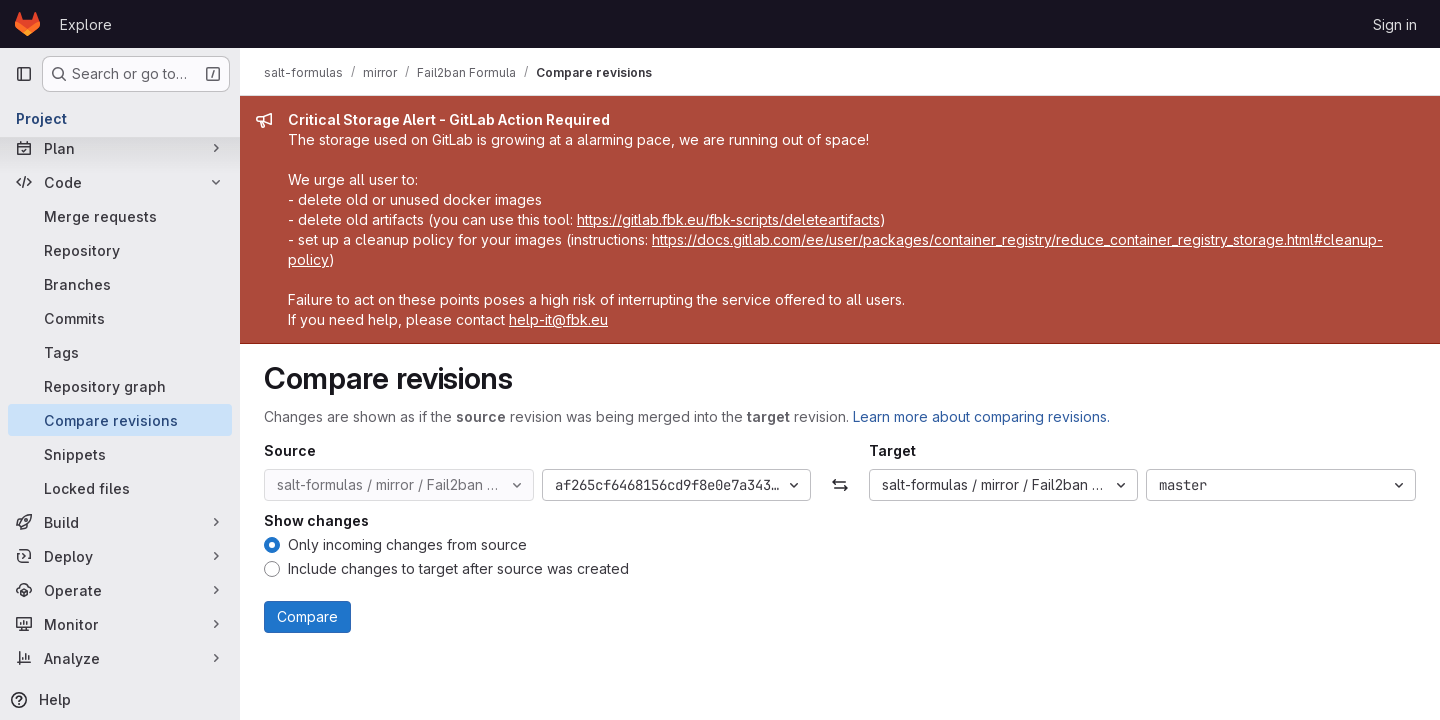 This screenshot has height=720, width=1440. Describe the element at coordinates (120, 454) in the screenshot. I see `[Snippets]` at that location.